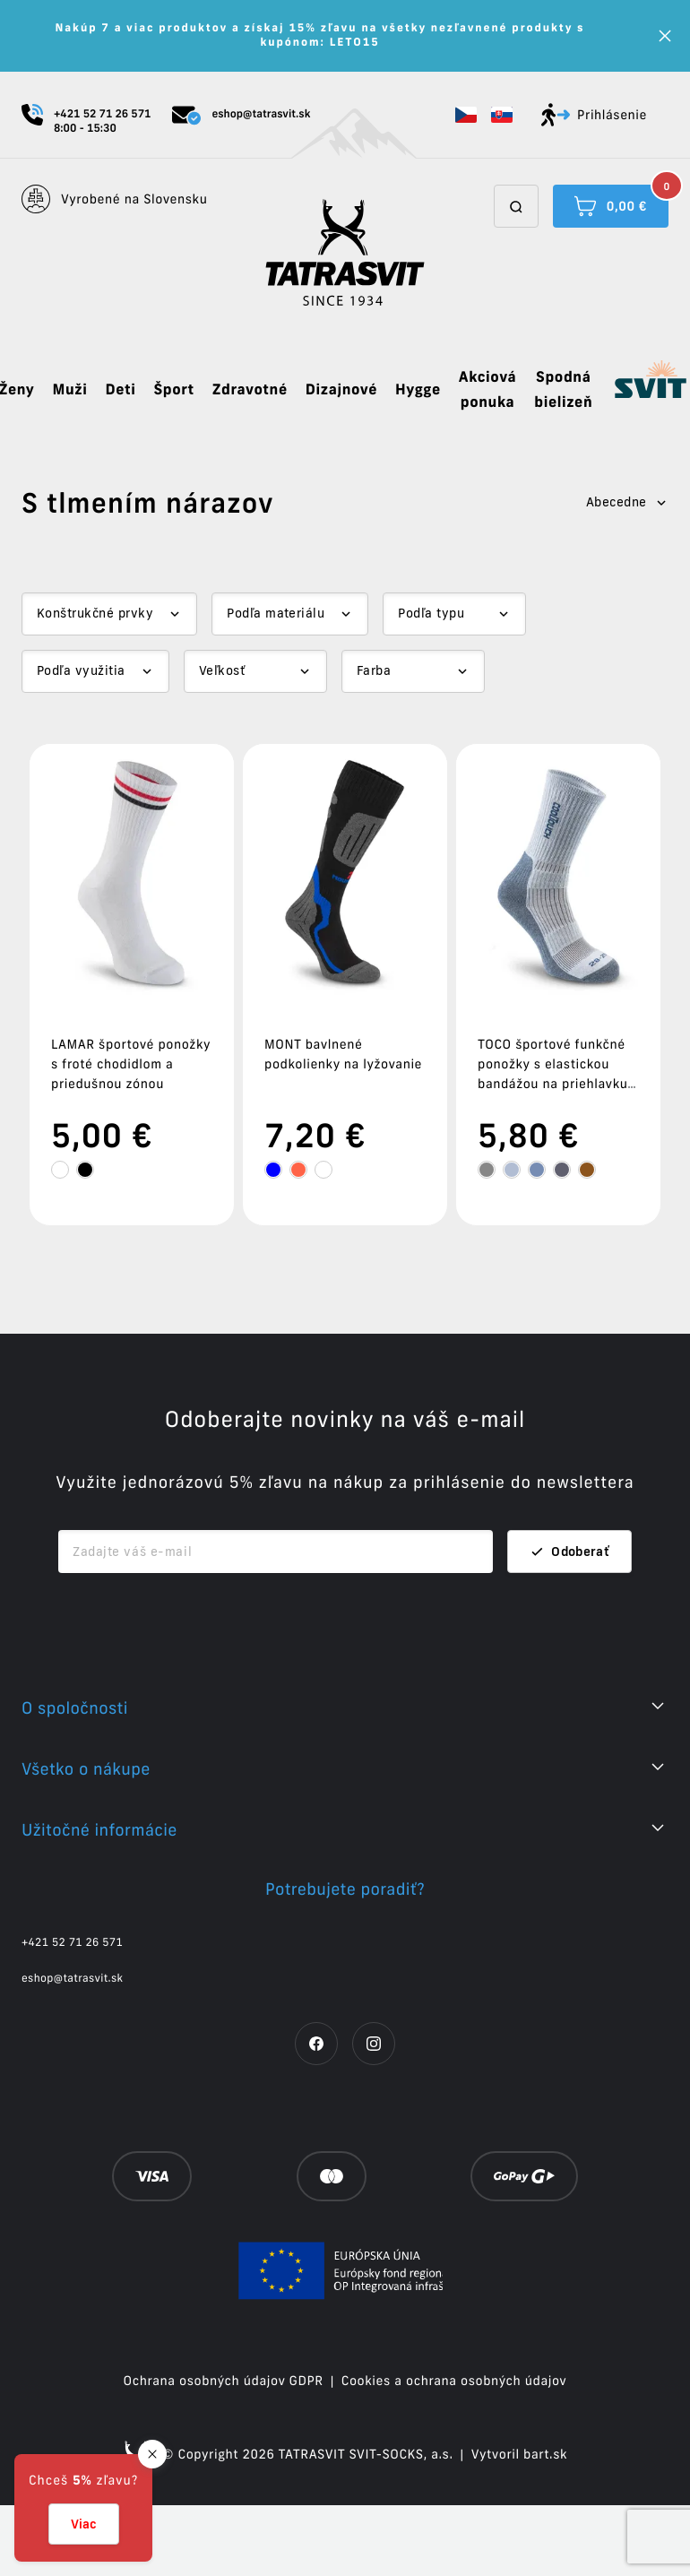 The width and height of the screenshot is (690, 2576). Describe the element at coordinates (466, 115) in the screenshot. I see `[button]` at that location.